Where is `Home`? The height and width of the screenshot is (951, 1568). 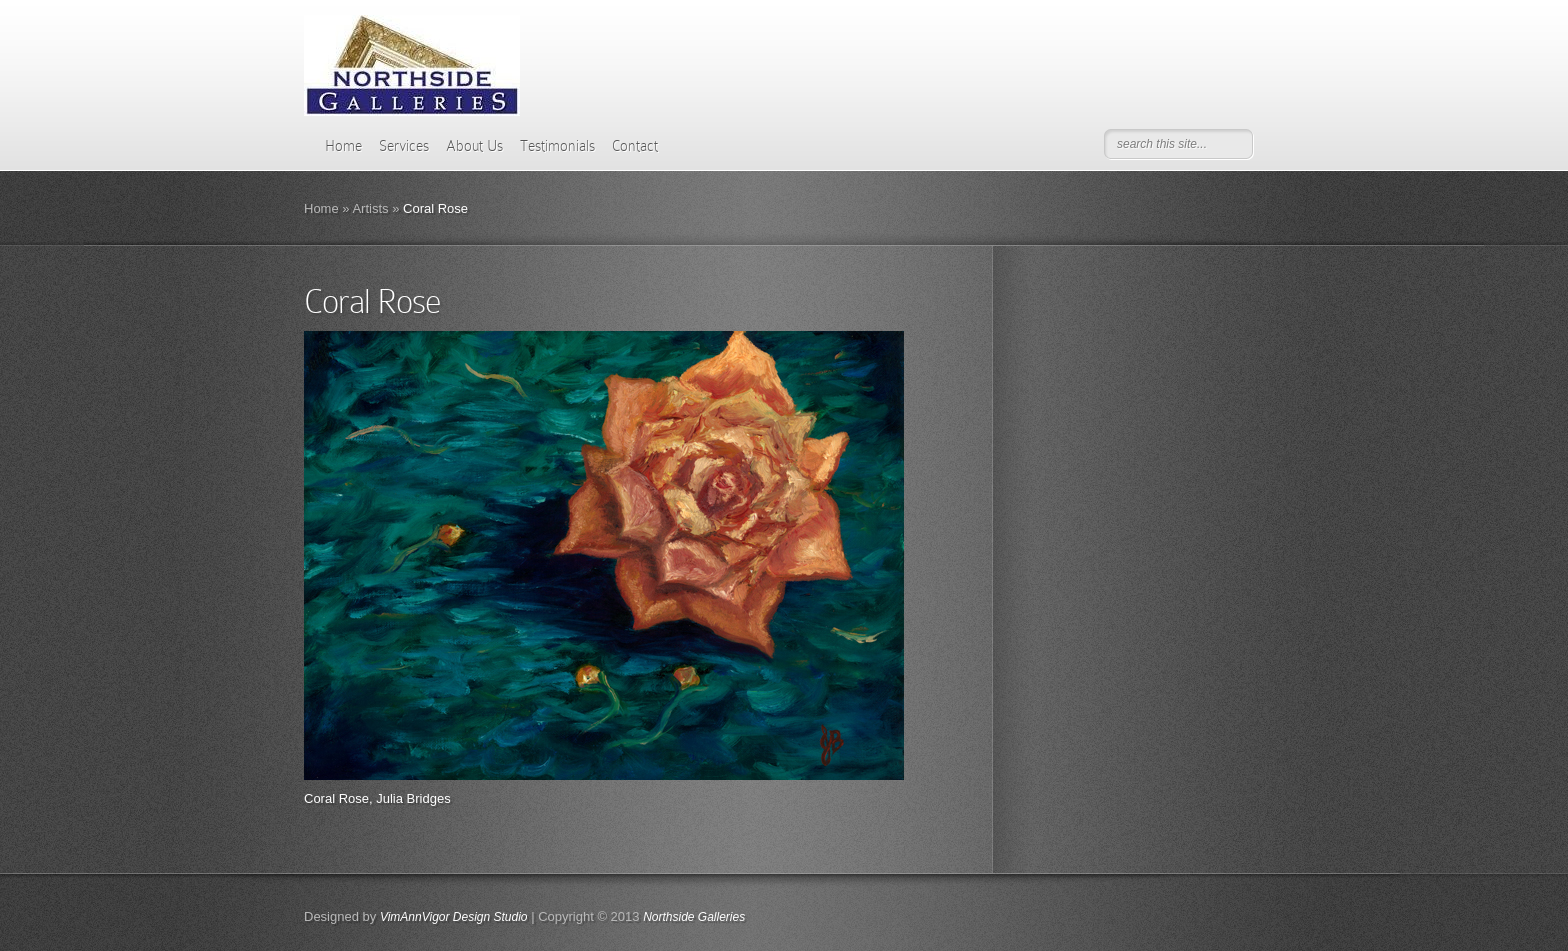
Home is located at coordinates (343, 146).